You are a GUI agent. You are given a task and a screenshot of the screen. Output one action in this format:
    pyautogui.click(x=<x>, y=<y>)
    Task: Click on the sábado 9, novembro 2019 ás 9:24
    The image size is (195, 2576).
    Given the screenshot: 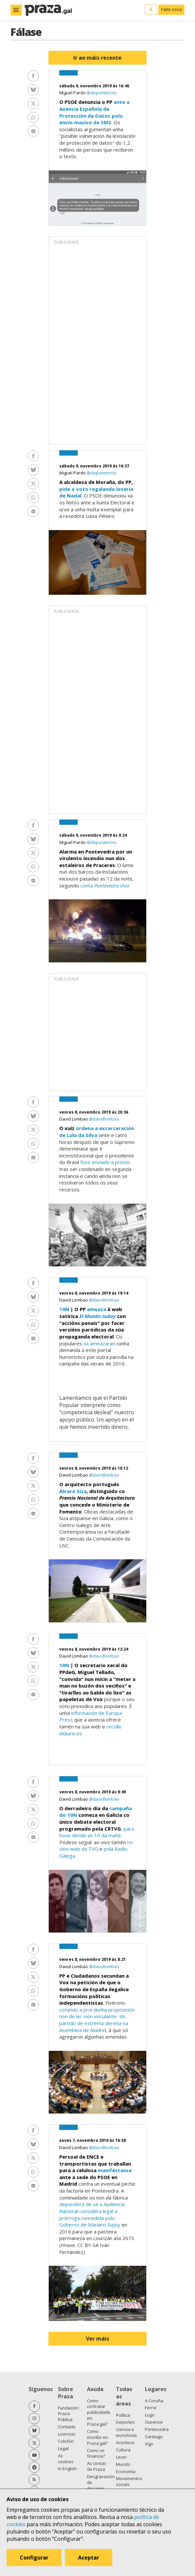 What is the action you would take?
    pyautogui.click(x=93, y=835)
    